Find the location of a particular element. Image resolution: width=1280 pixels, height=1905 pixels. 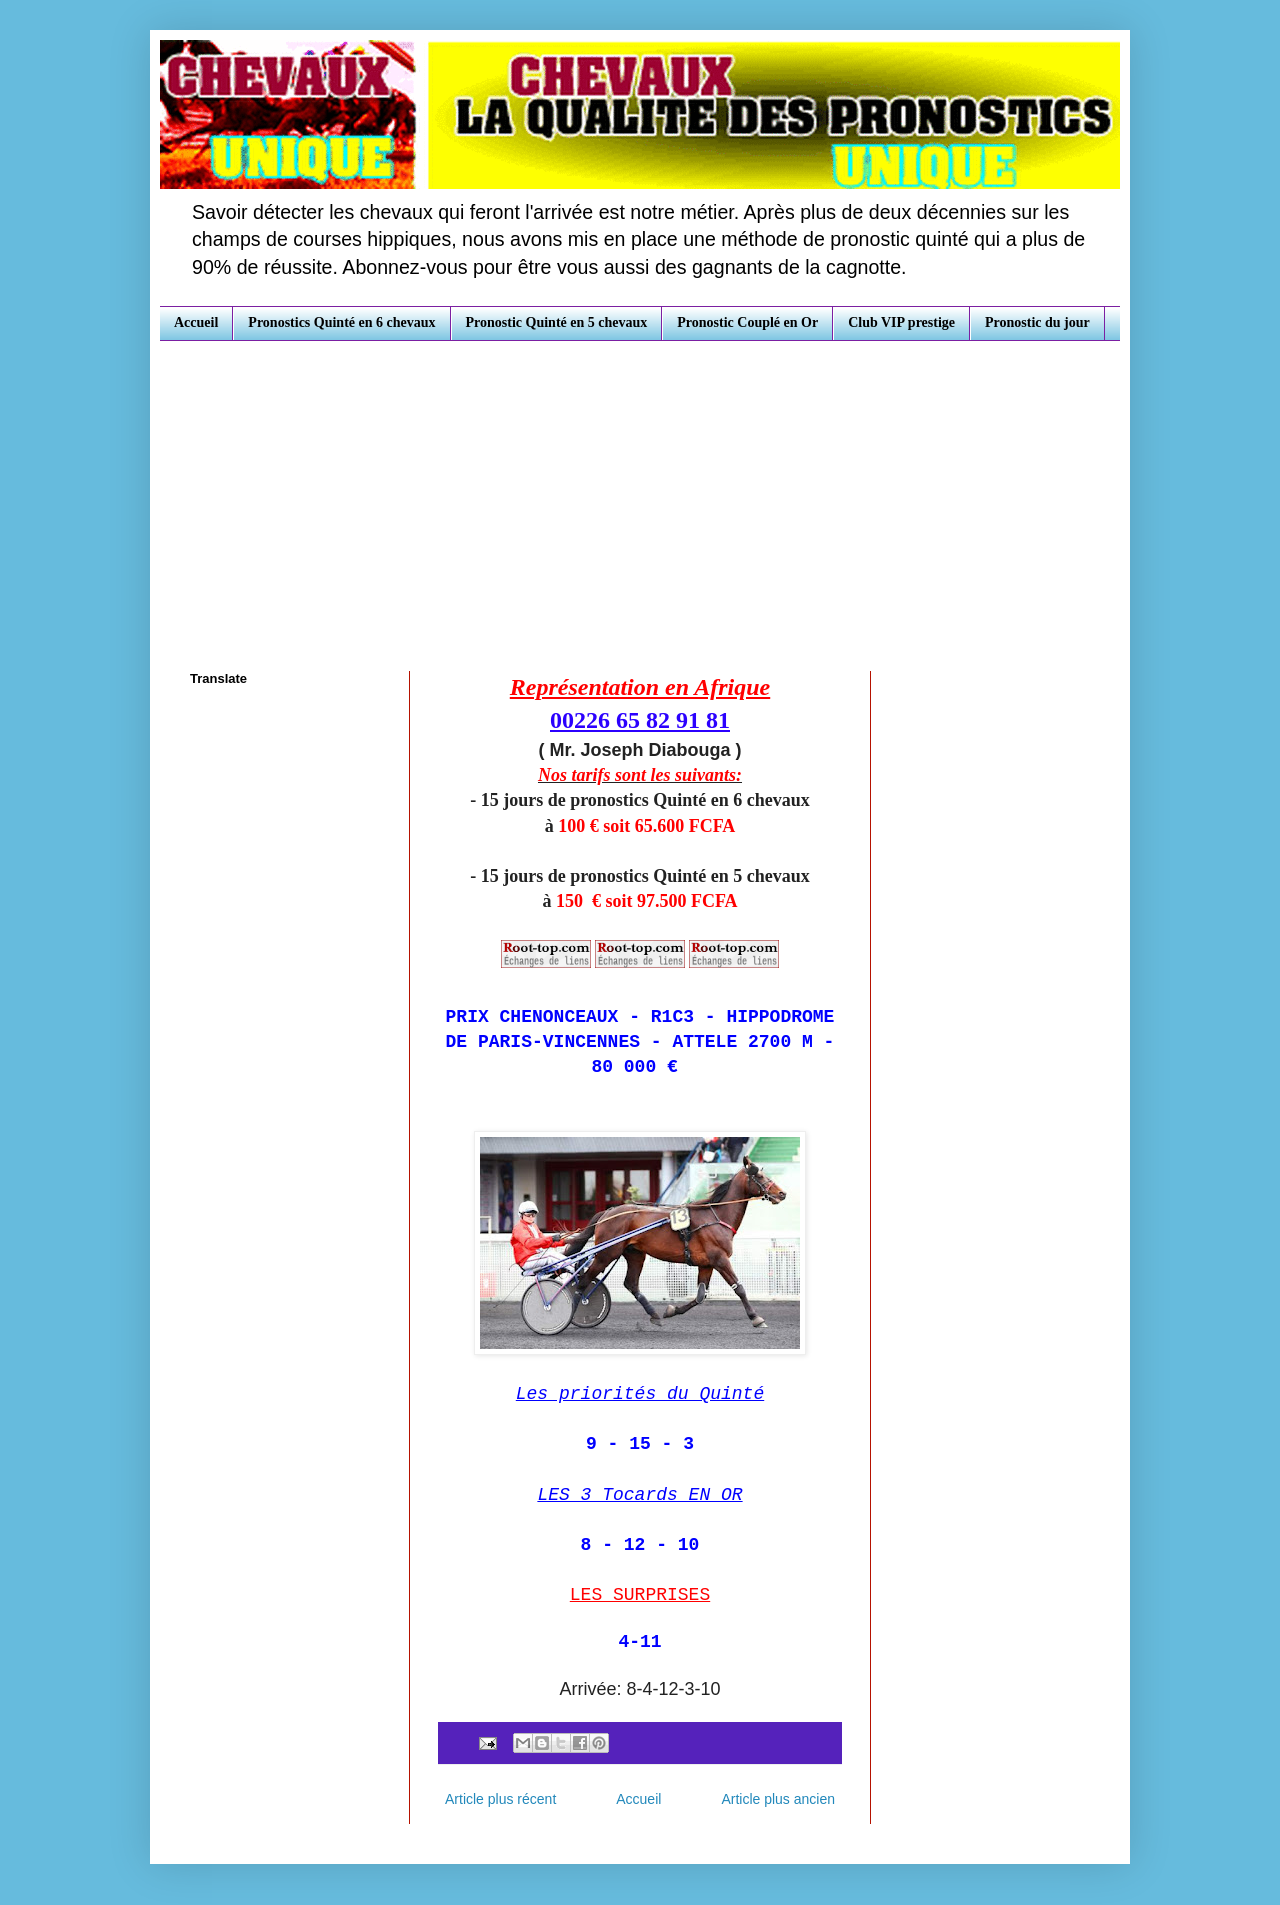

Club VIP prestige is located at coordinates (901, 322).